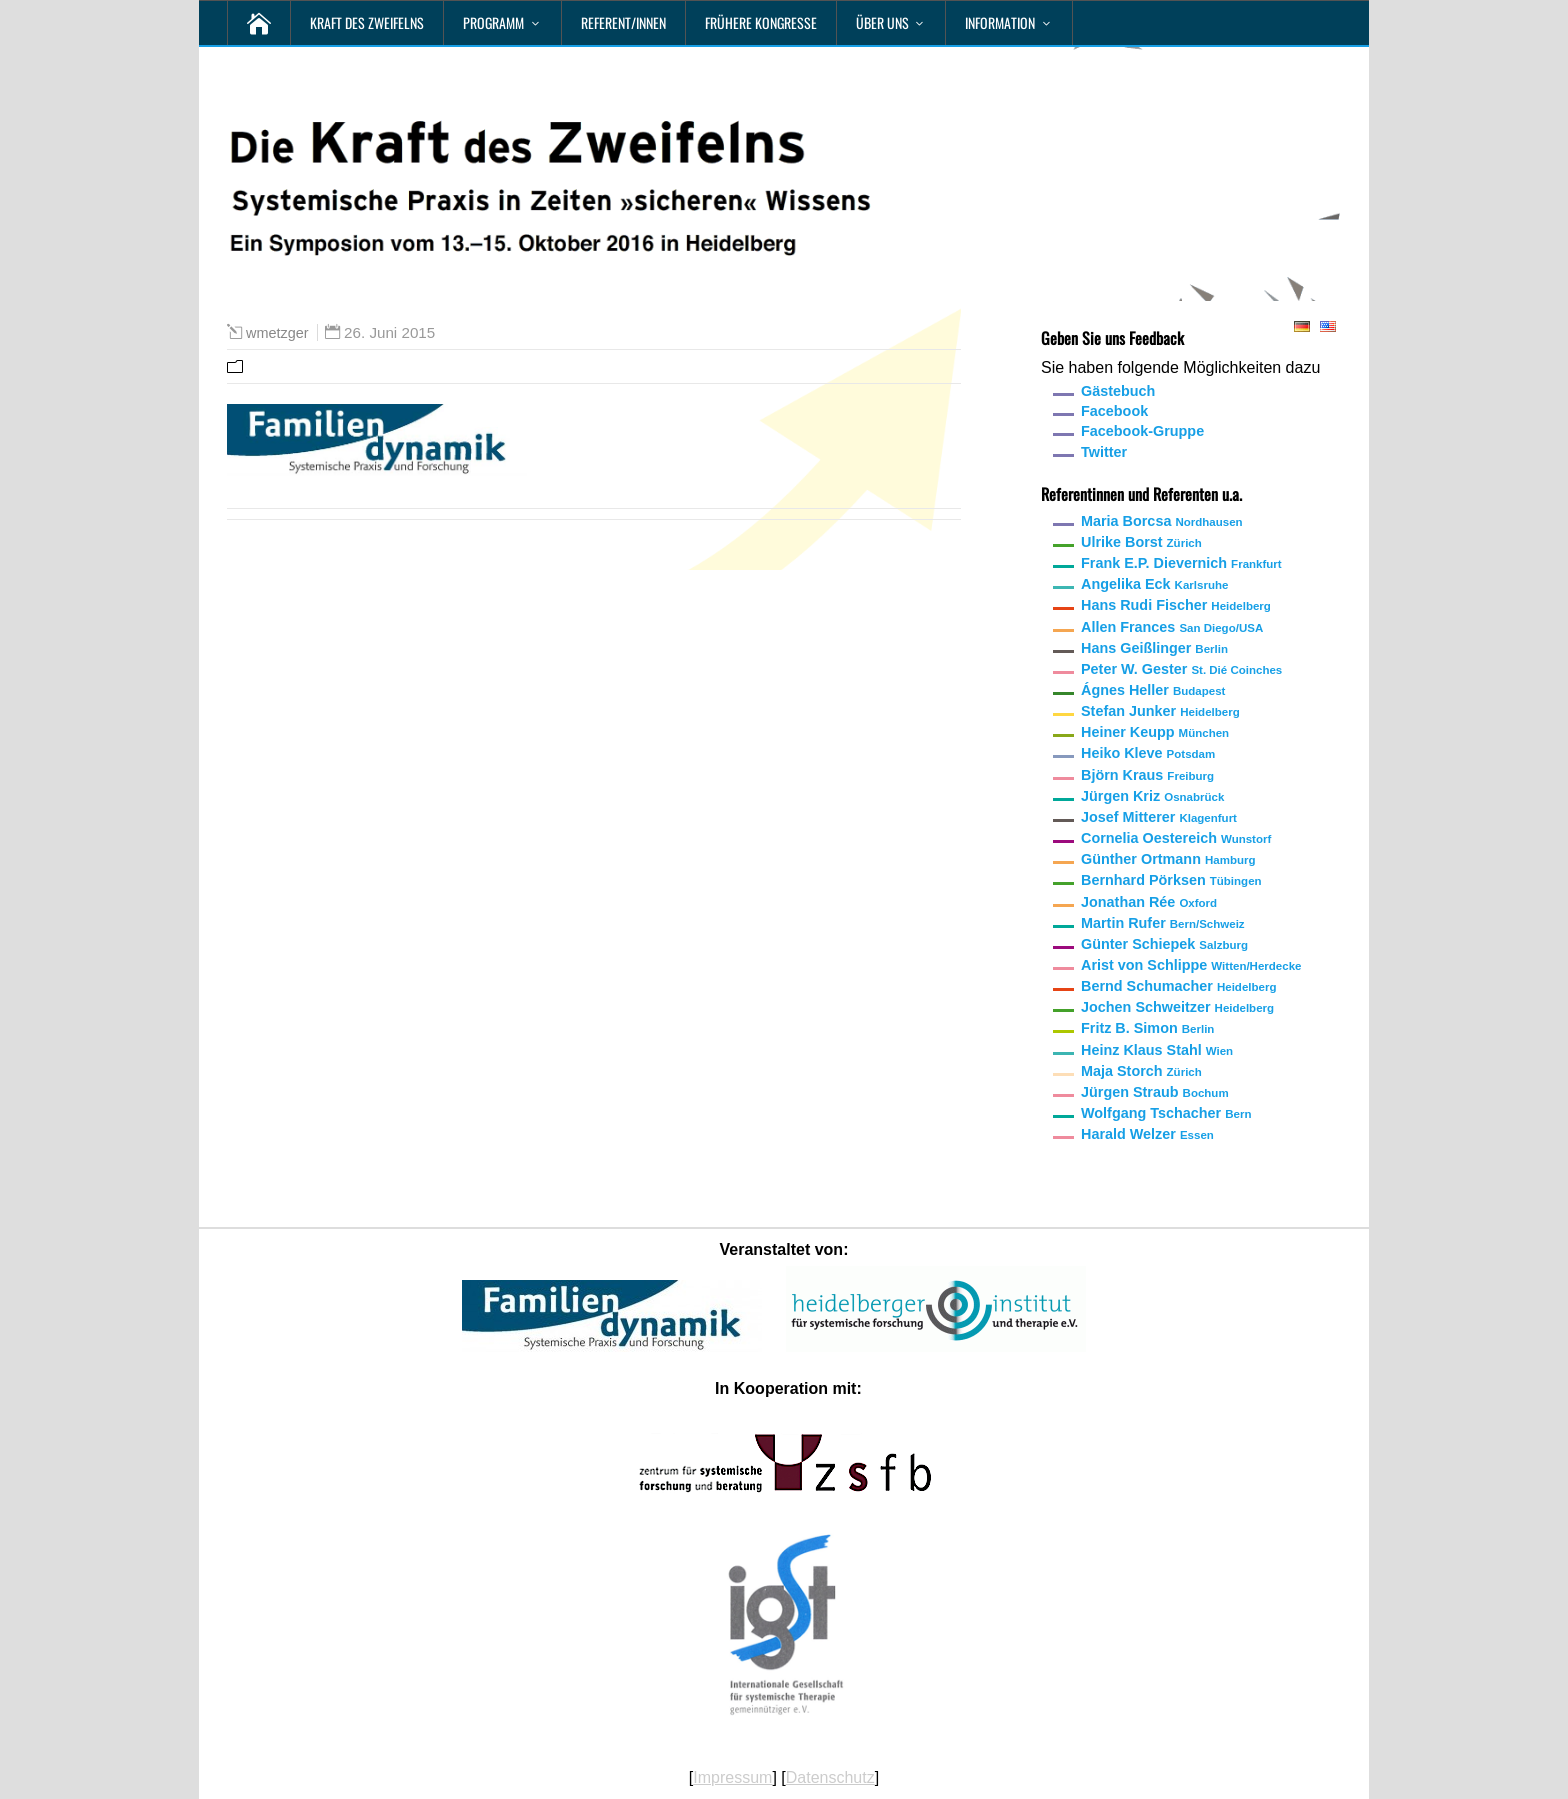 The width and height of the screenshot is (1568, 1799). Describe the element at coordinates (1152, 796) in the screenshot. I see `Jürgen Kriz` at that location.